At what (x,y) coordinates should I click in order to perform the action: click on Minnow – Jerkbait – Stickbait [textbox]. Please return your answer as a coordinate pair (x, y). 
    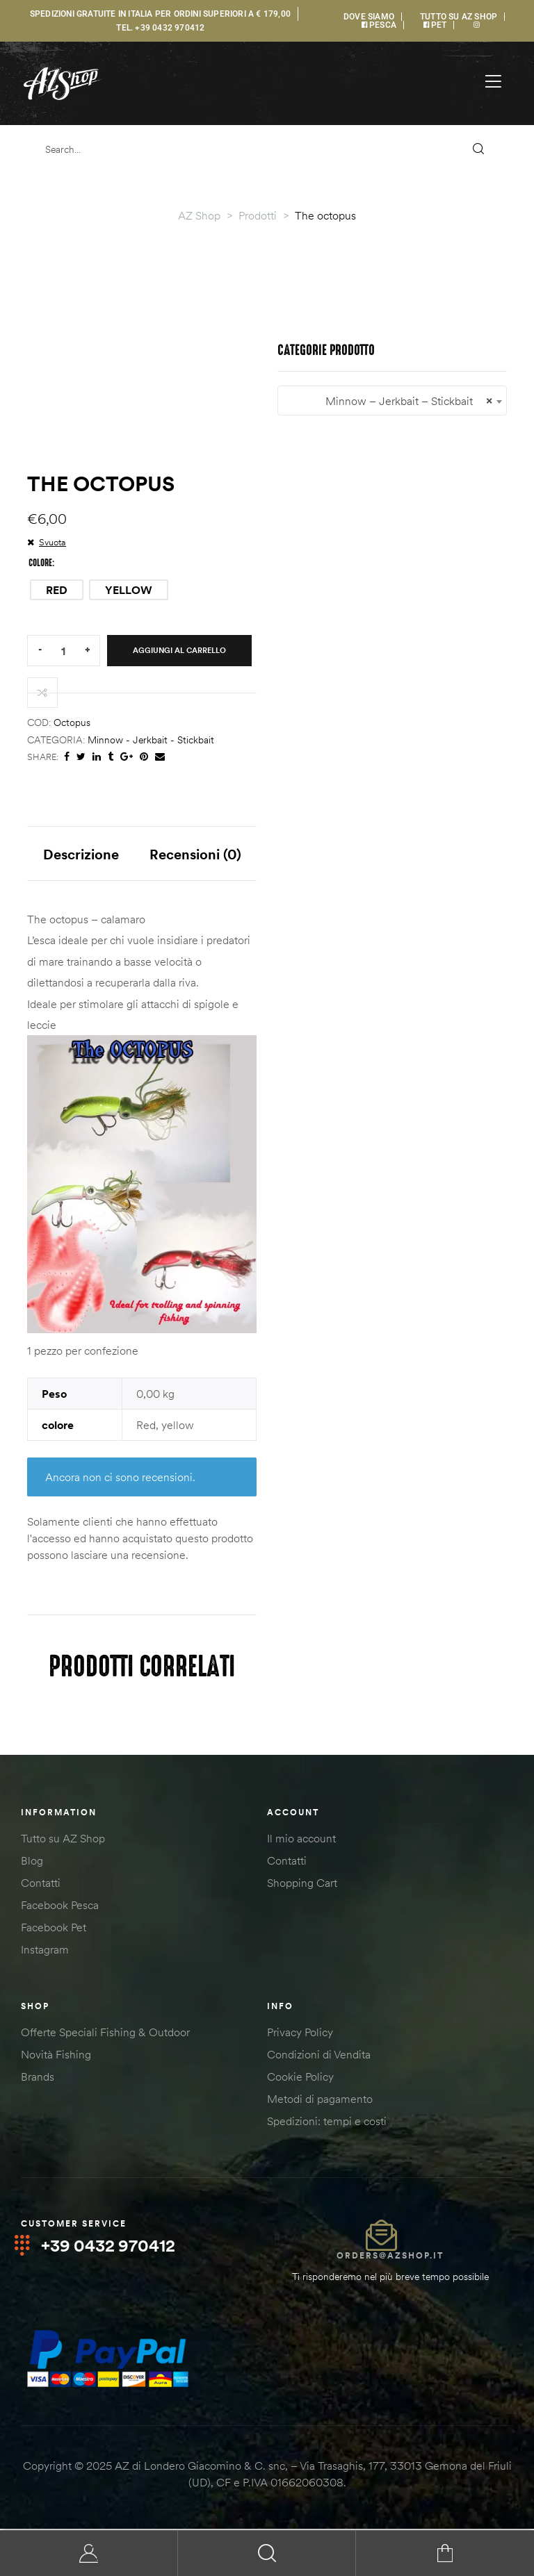
    Looking at the image, I should click on (392, 401).